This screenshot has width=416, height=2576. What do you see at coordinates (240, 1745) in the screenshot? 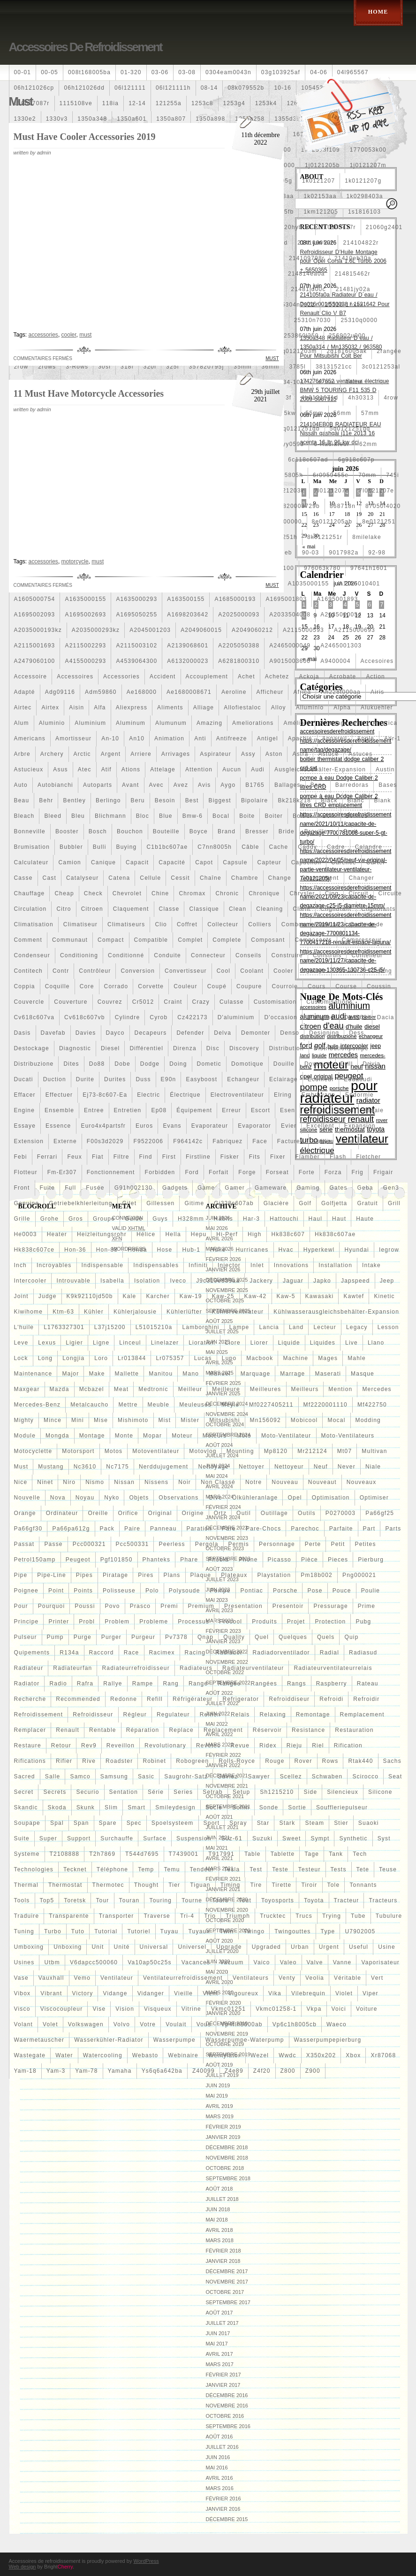
I see `revue` at bounding box center [240, 1745].